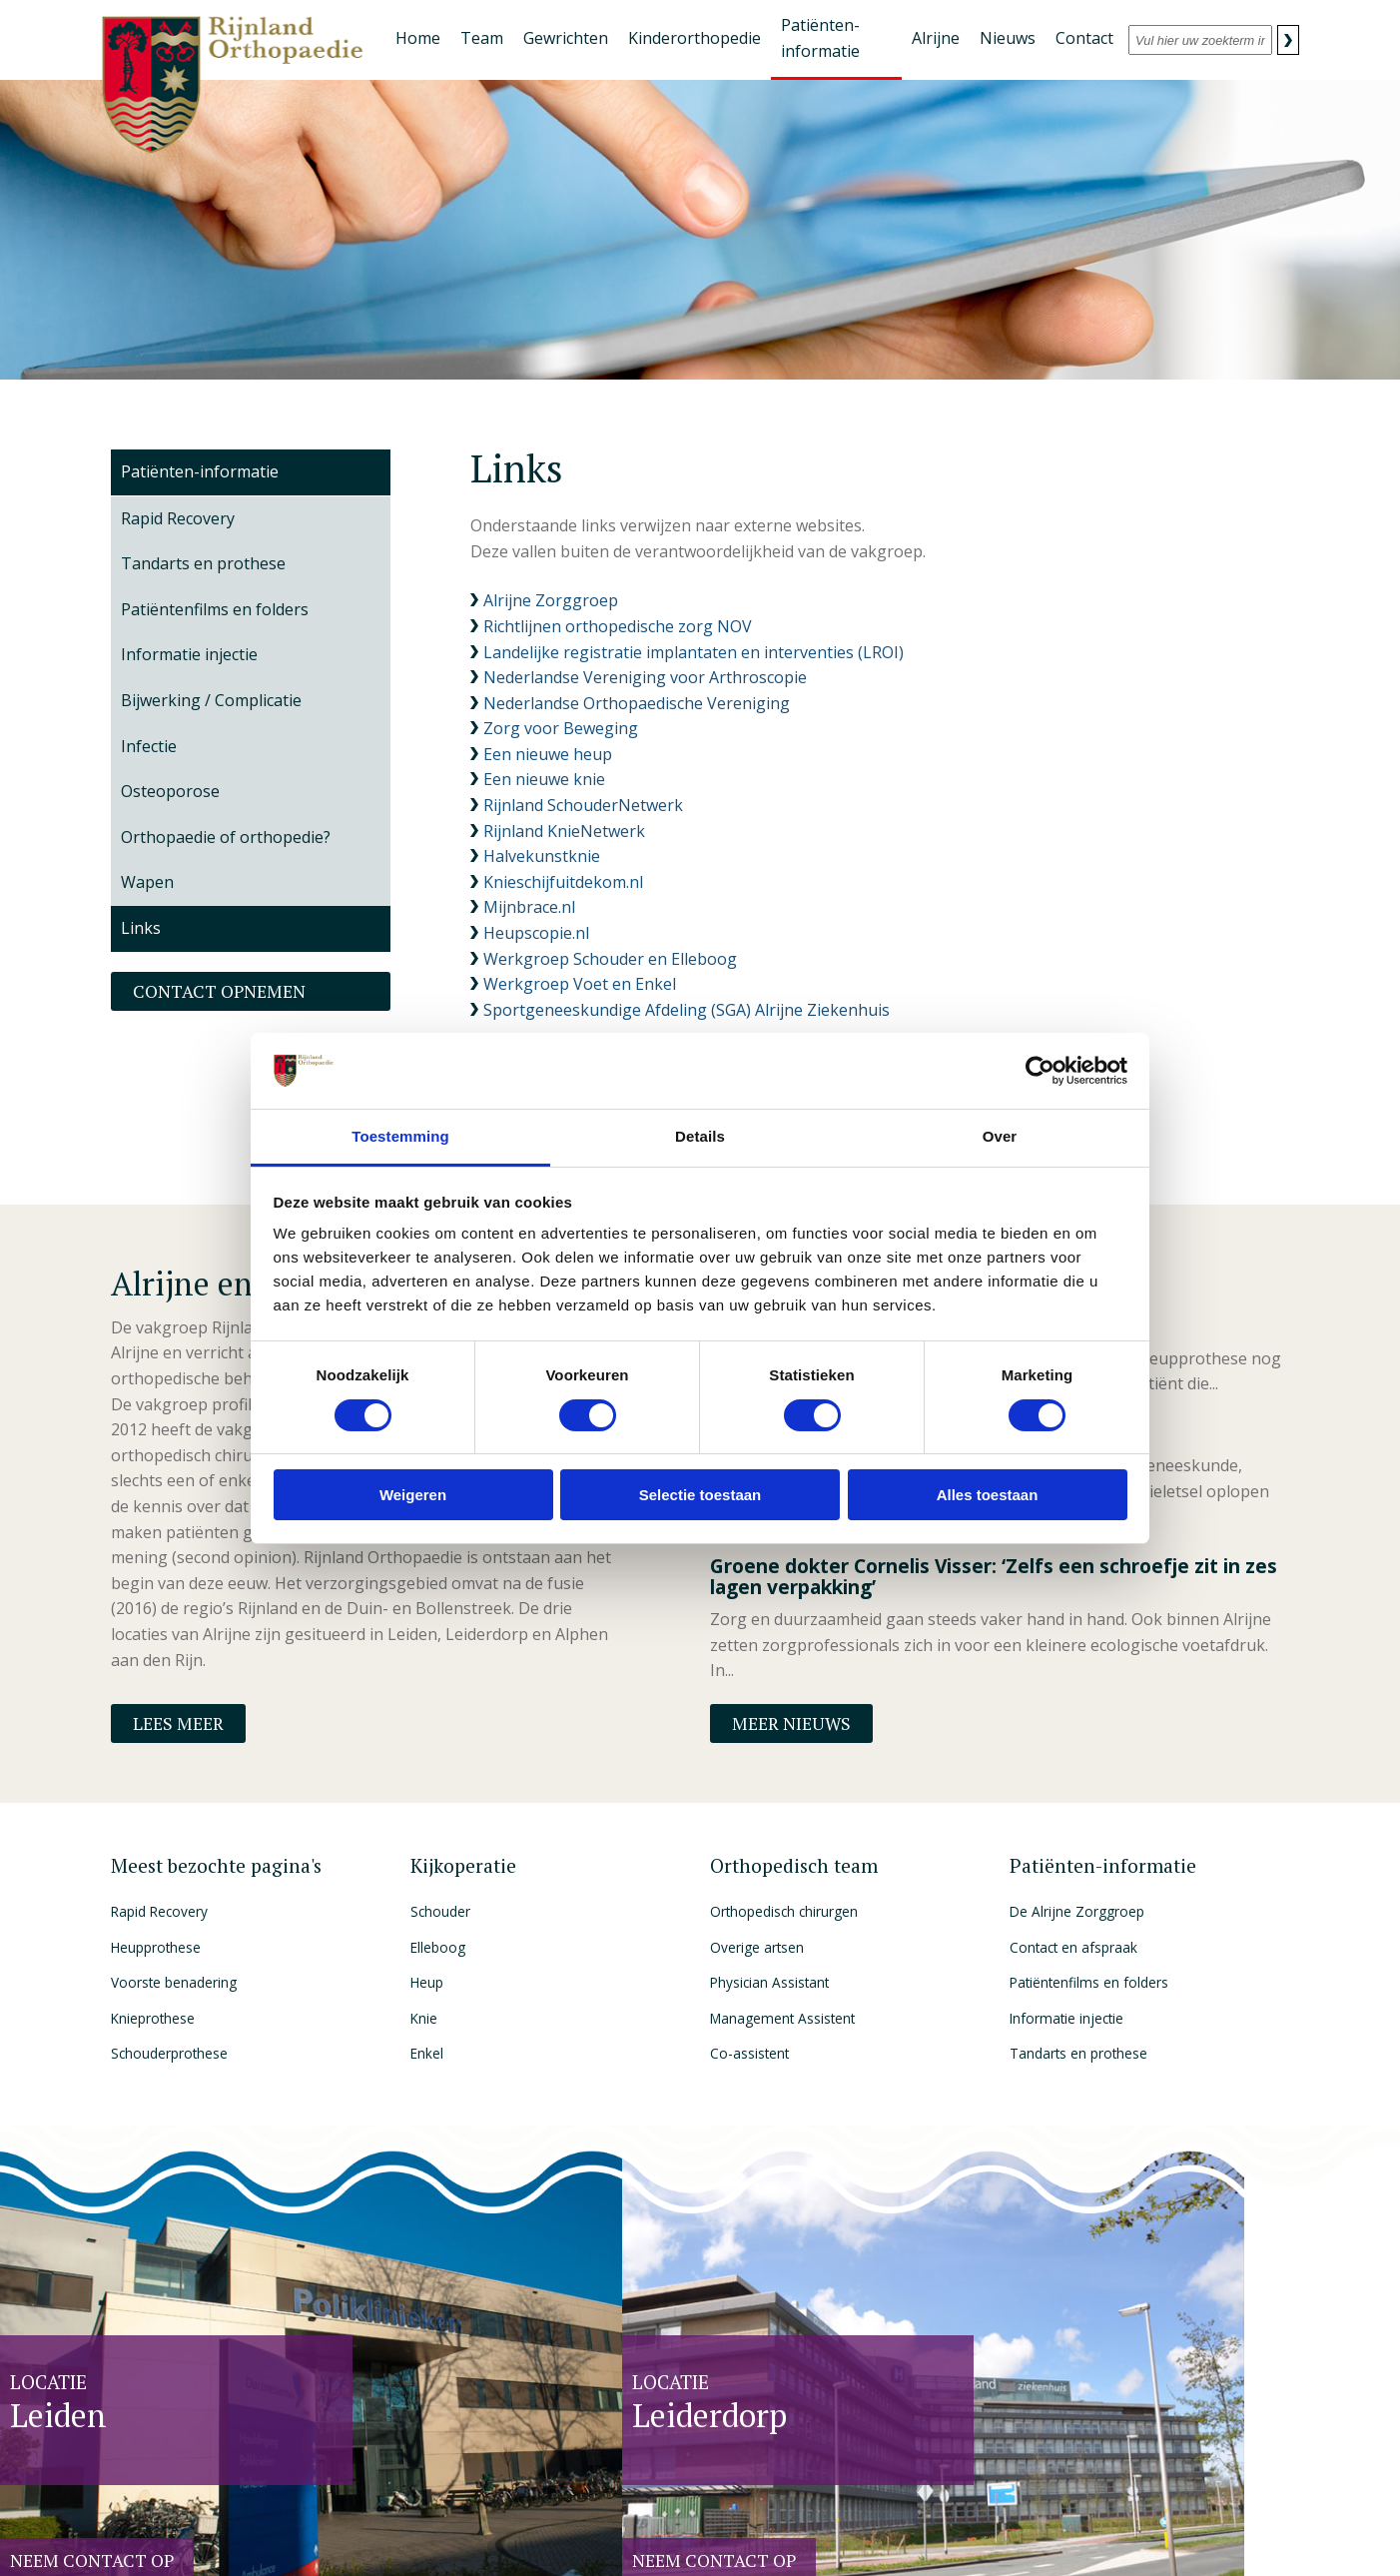 This screenshot has width=1400, height=2576. I want to click on The Dare Company, so click(1158, 2534).